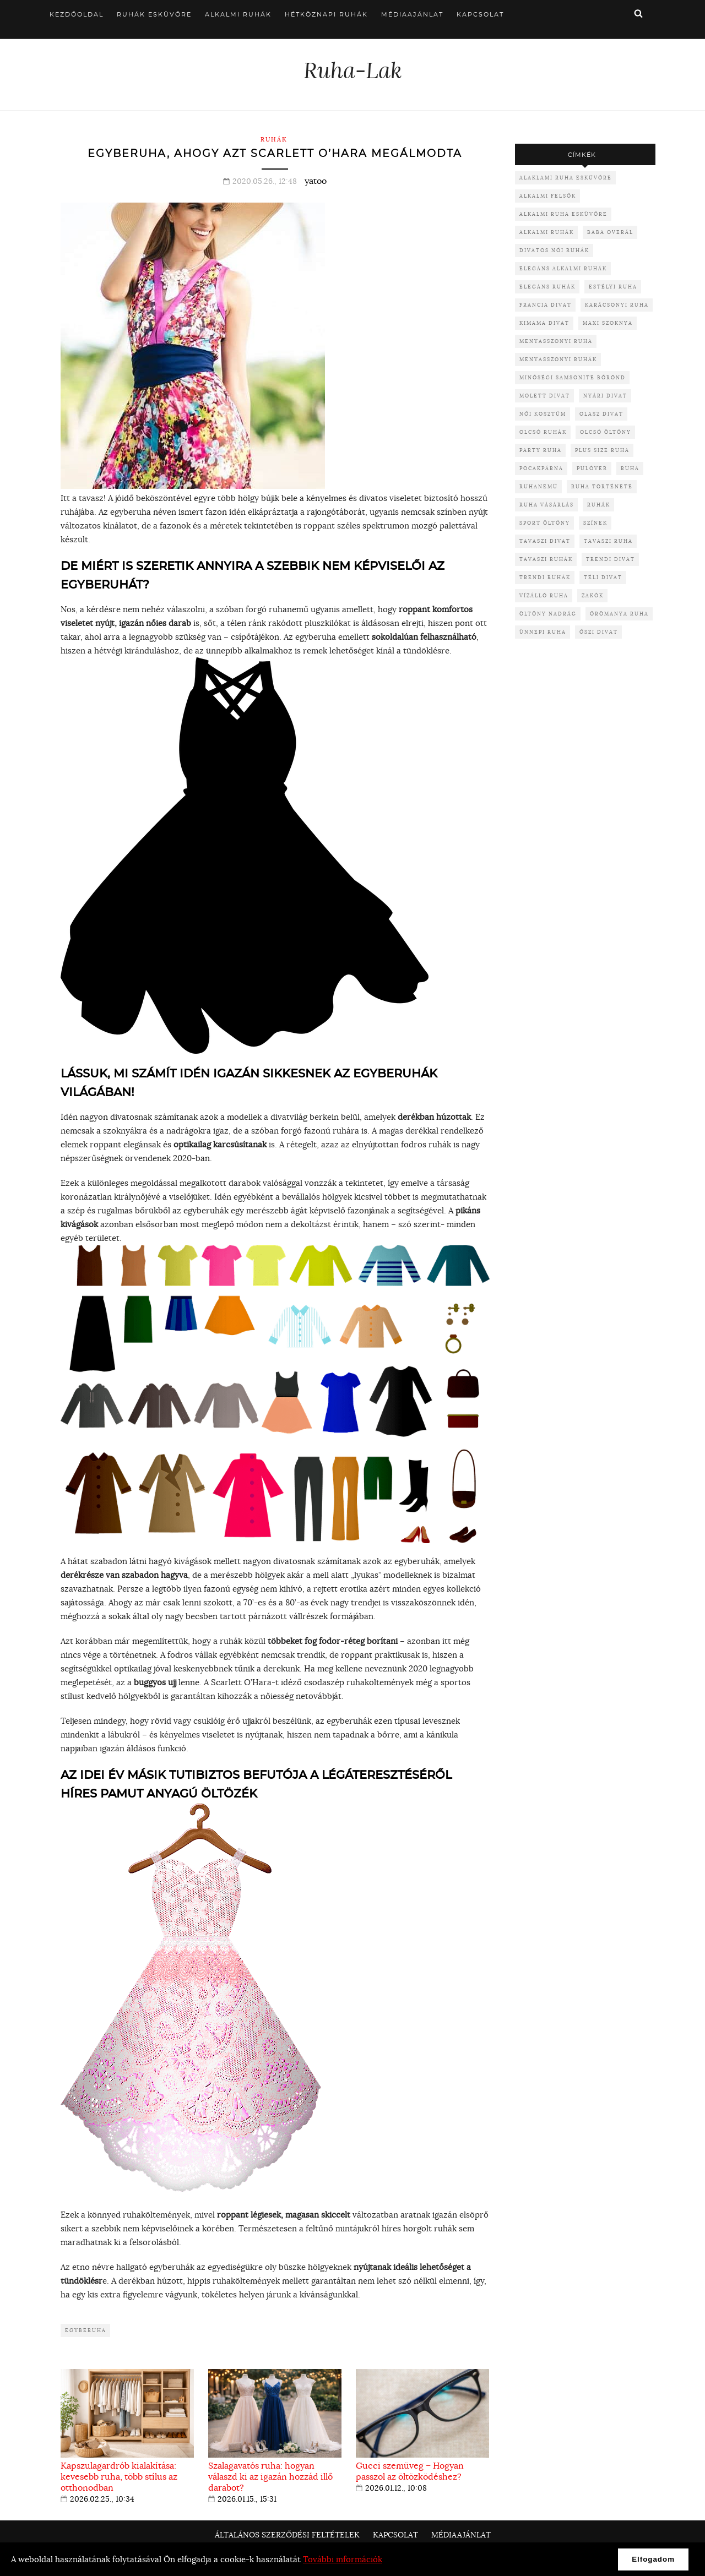 The height and width of the screenshot is (2576, 705). What do you see at coordinates (610, 232) in the screenshot?
I see `baba overál` at bounding box center [610, 232].